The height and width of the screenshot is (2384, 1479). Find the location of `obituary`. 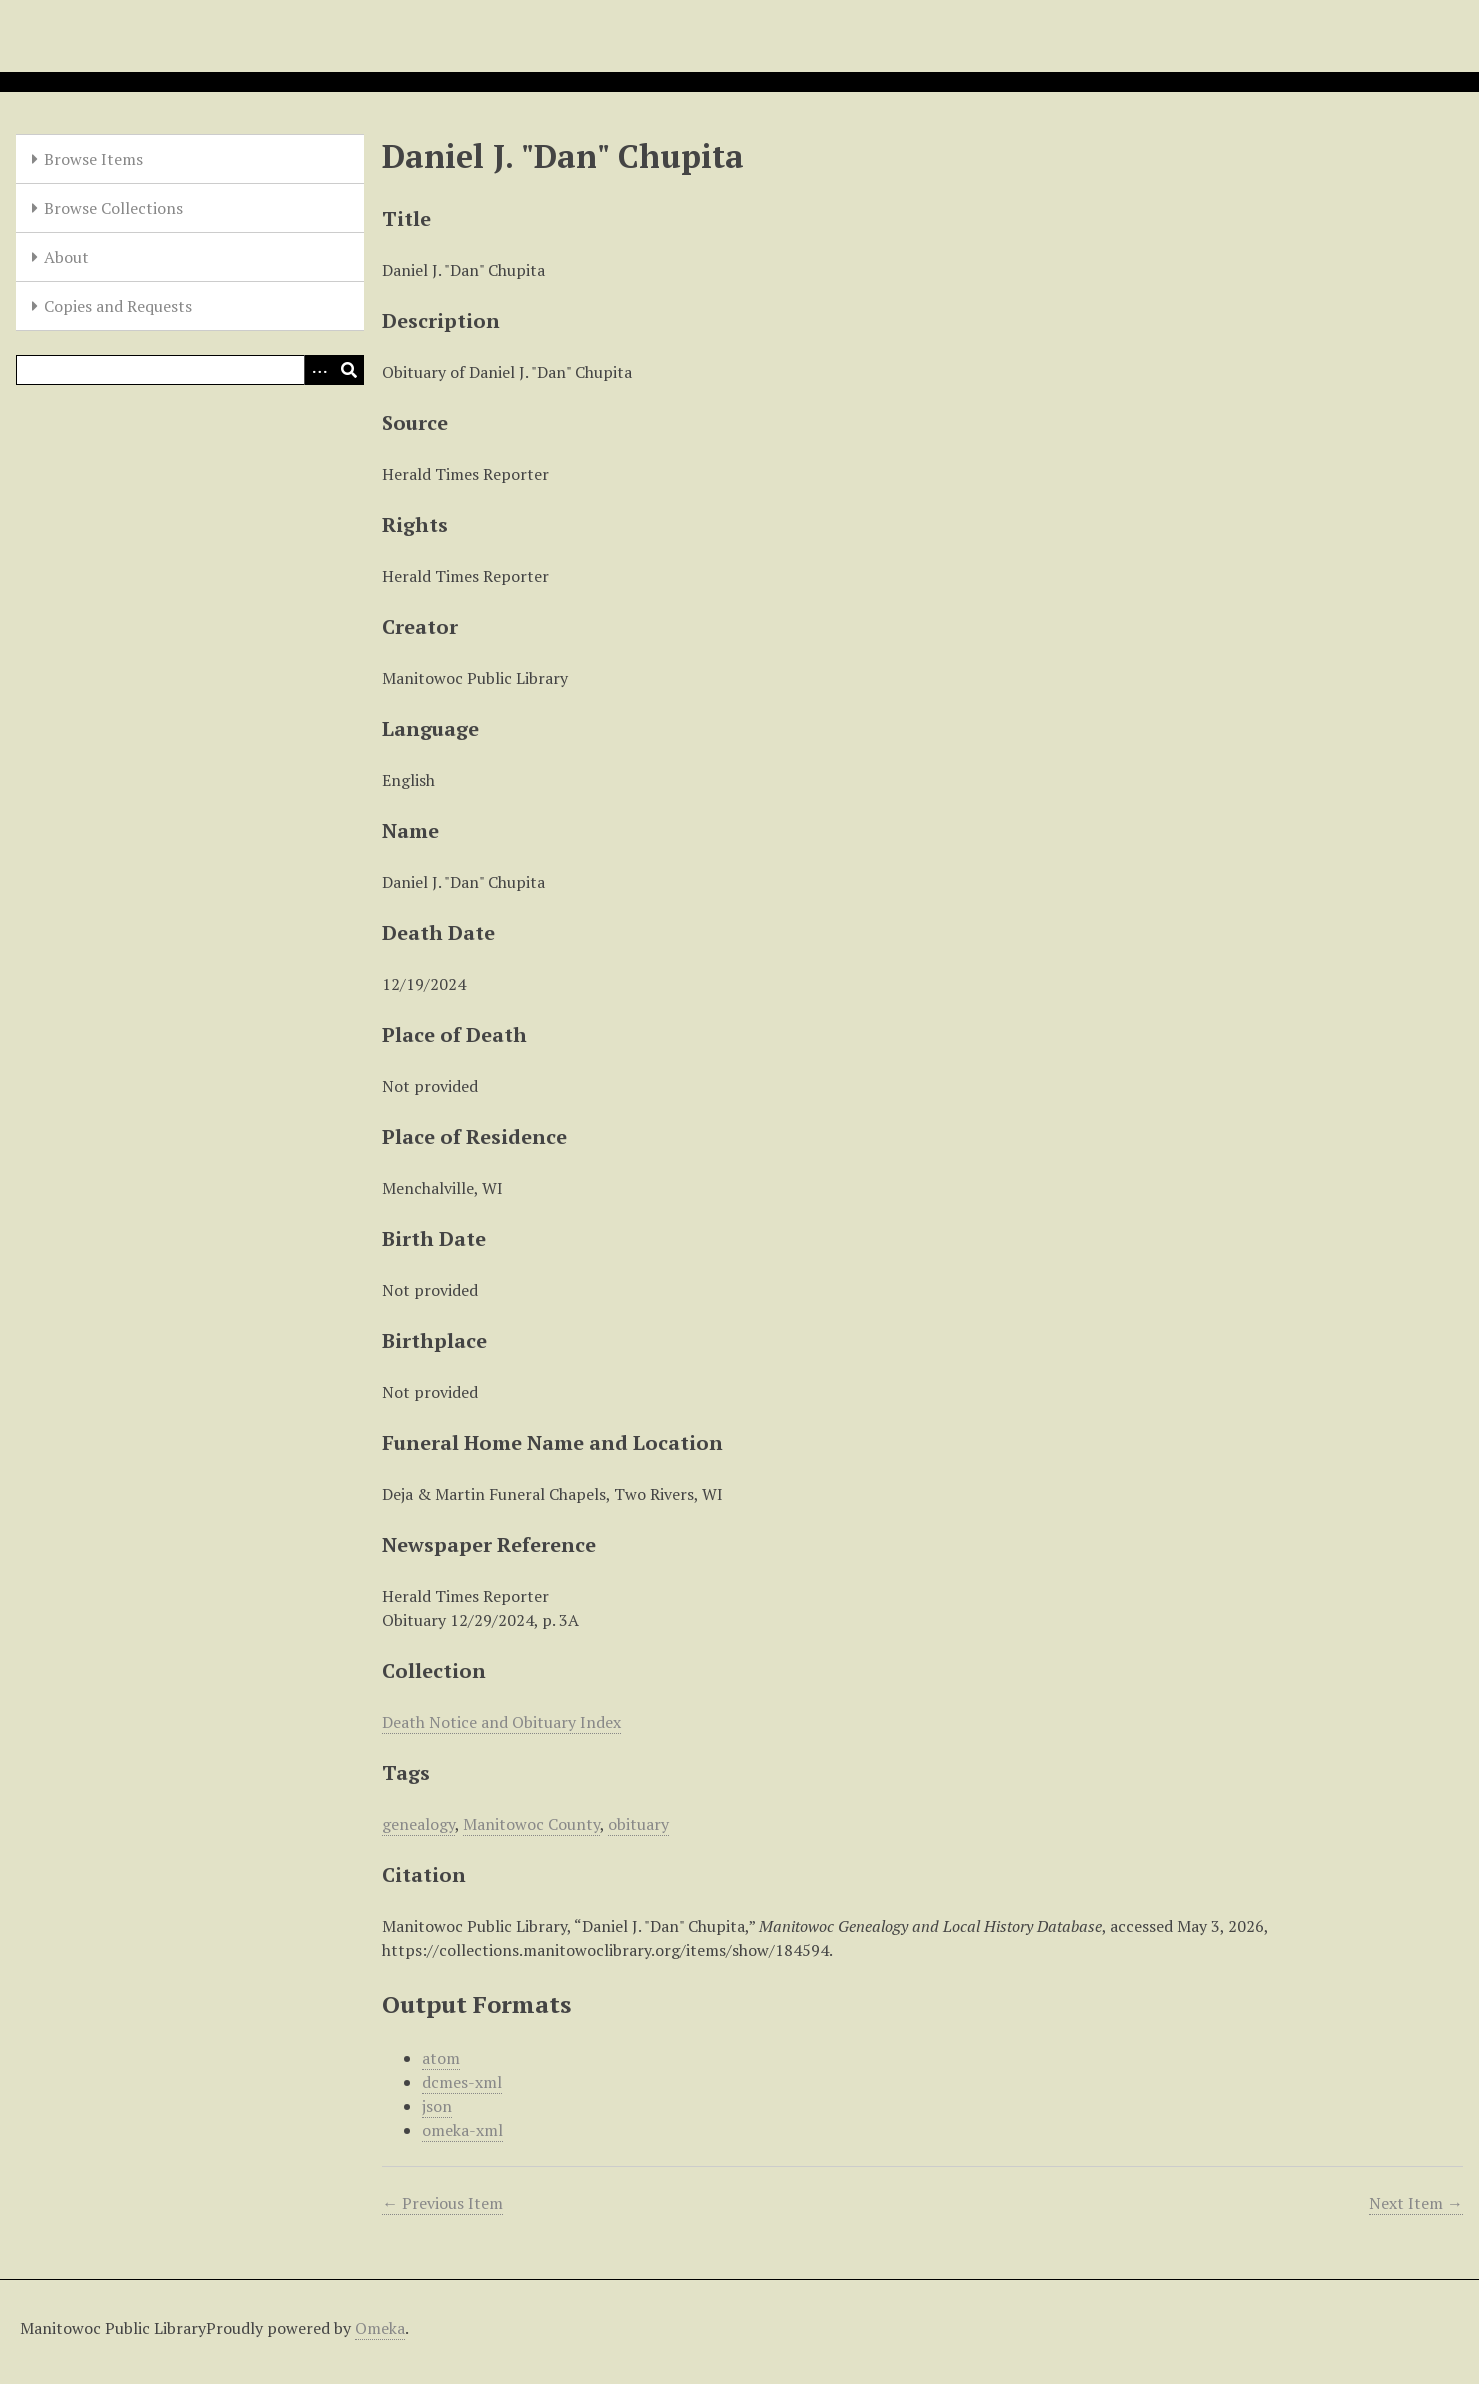

obituary is located at coordinates (638, 1824).